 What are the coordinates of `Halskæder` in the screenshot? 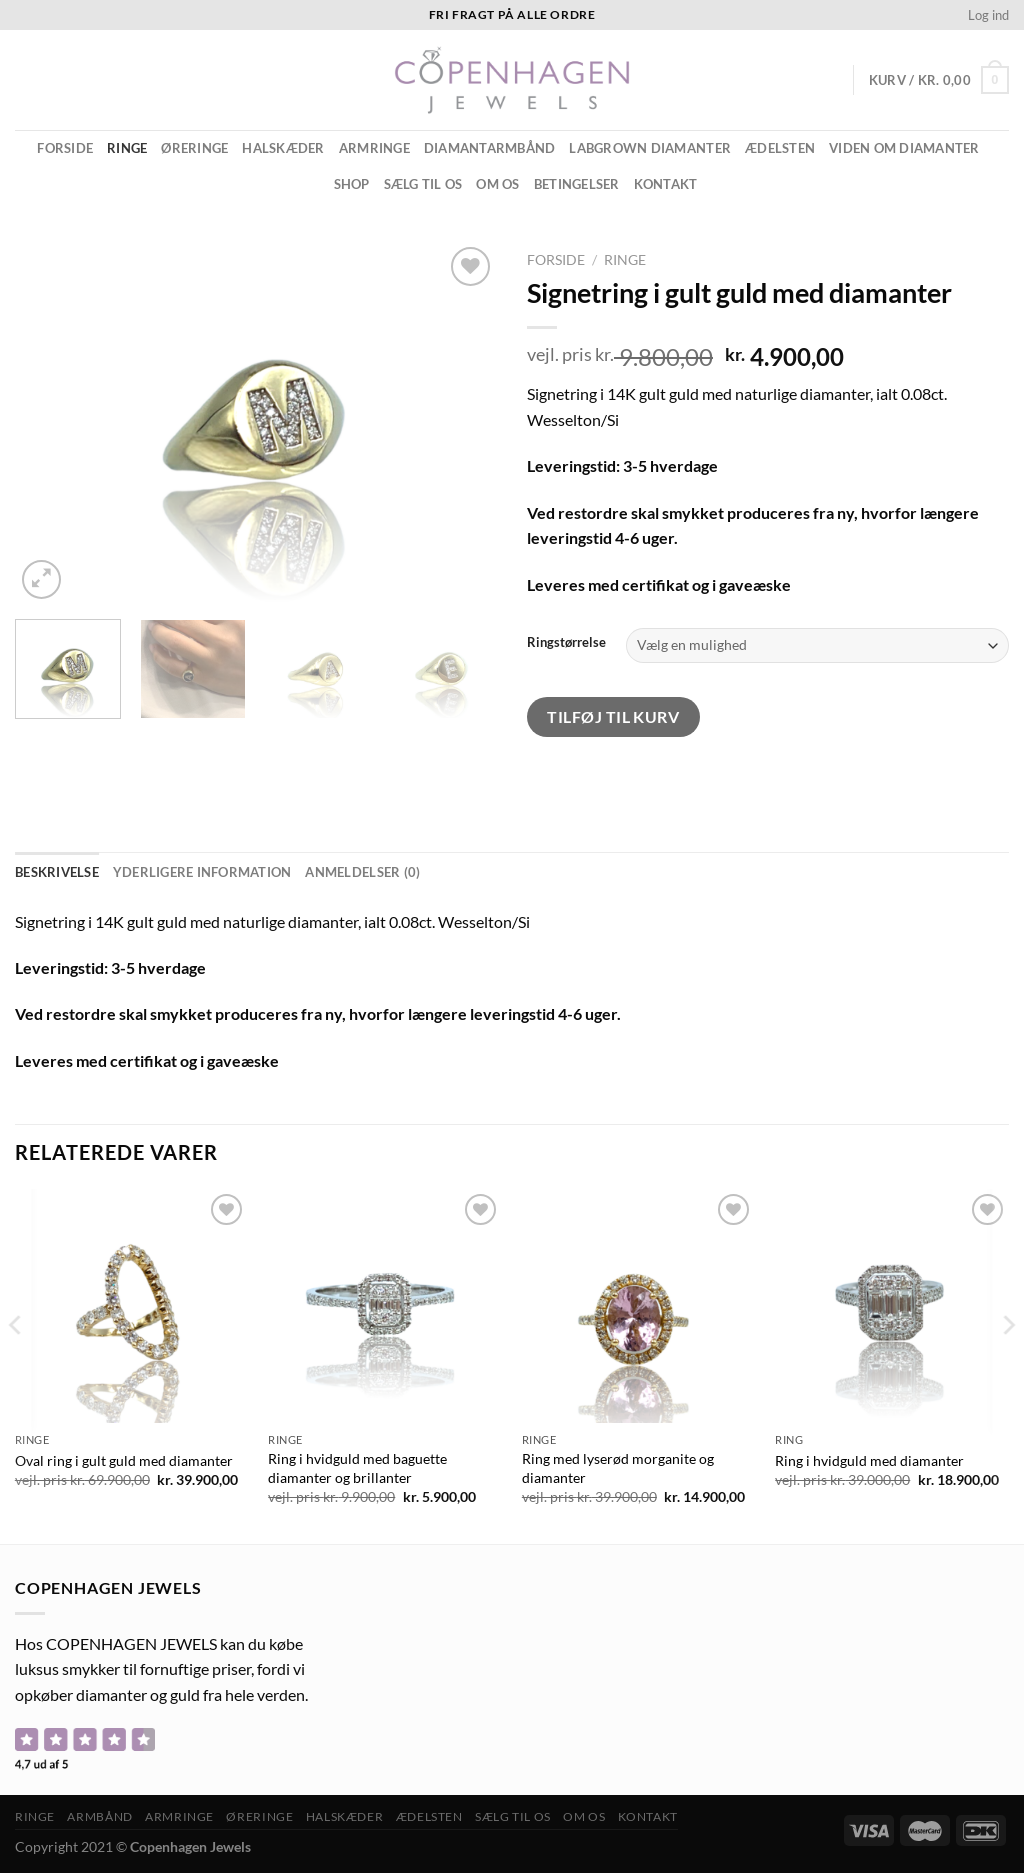 It's located at (283, 148).